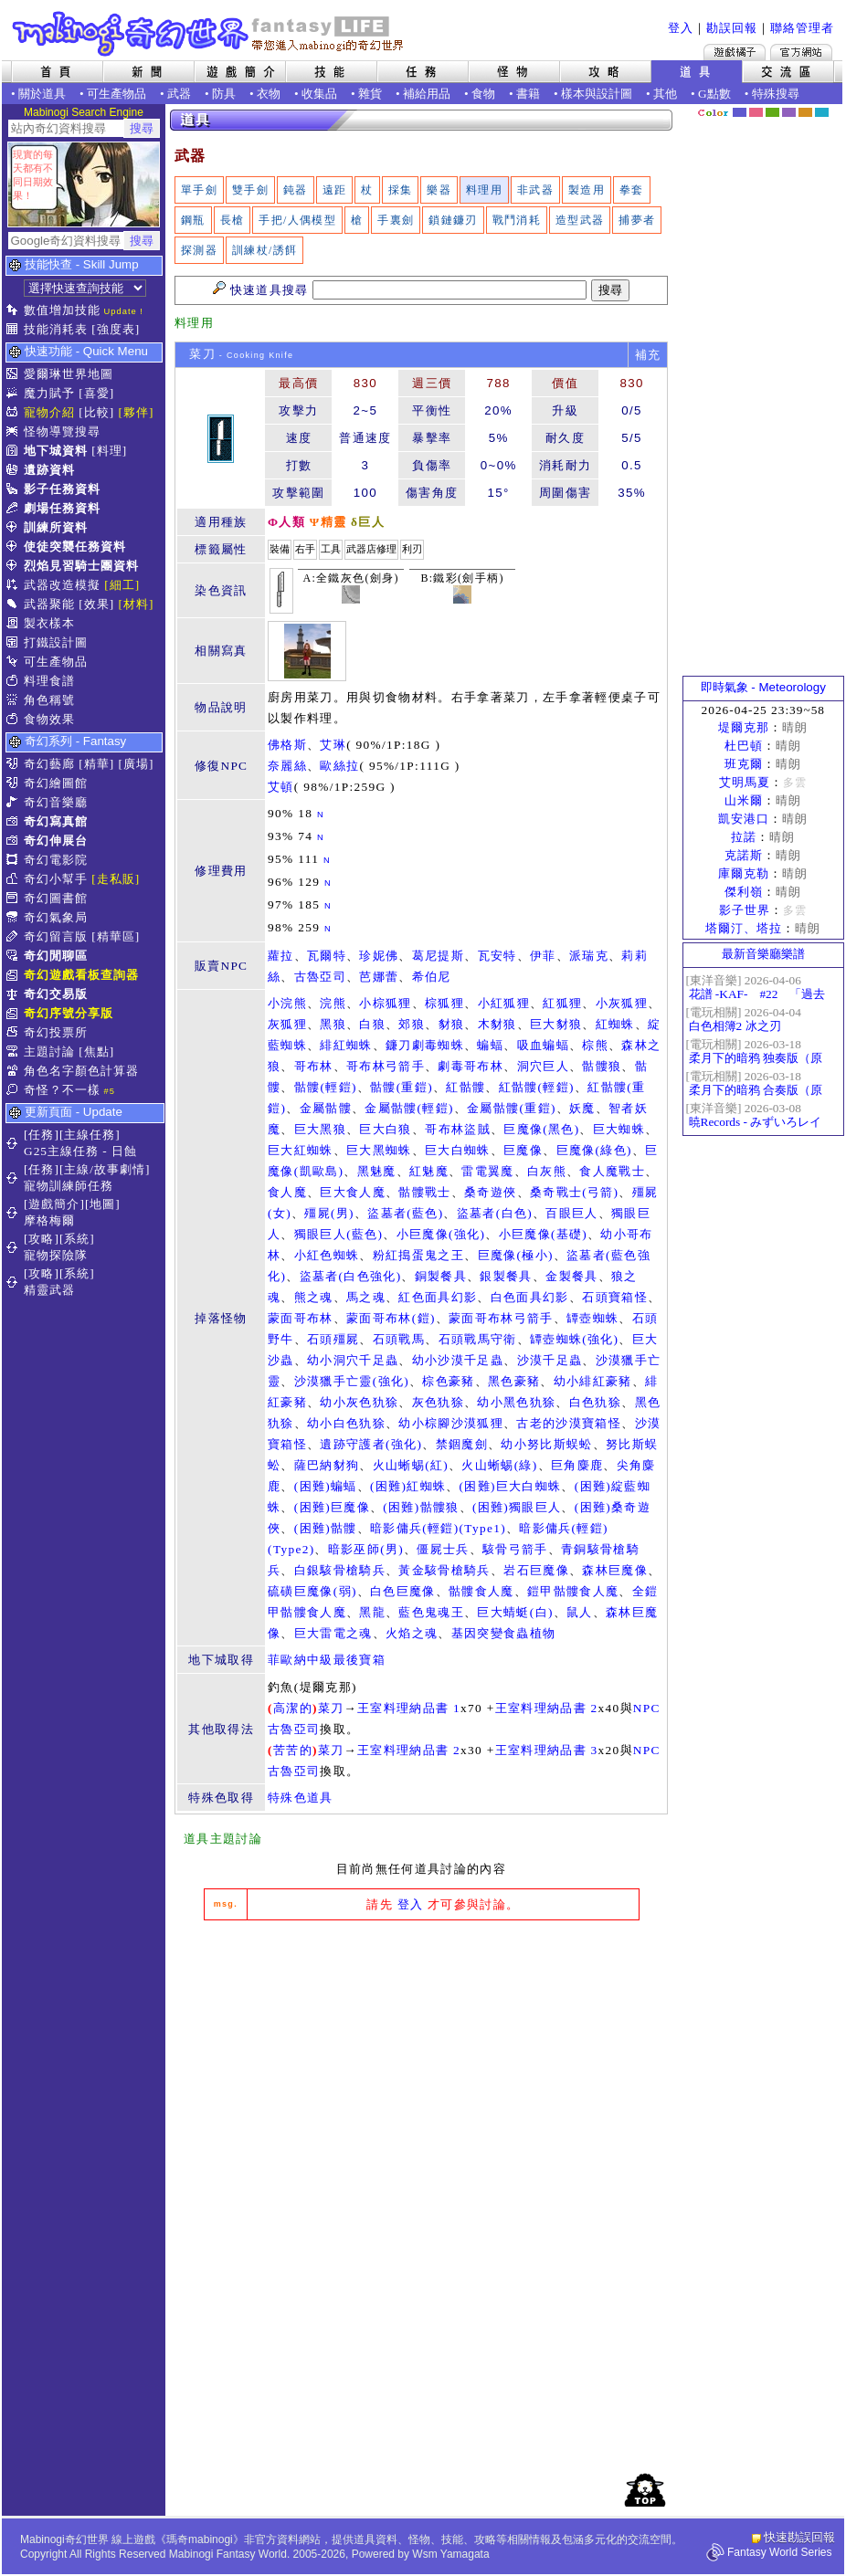  What do you see at coordinates (438, 955) in the screenshot?
I see `葛尼提斯` at bounding box center [438, 955].